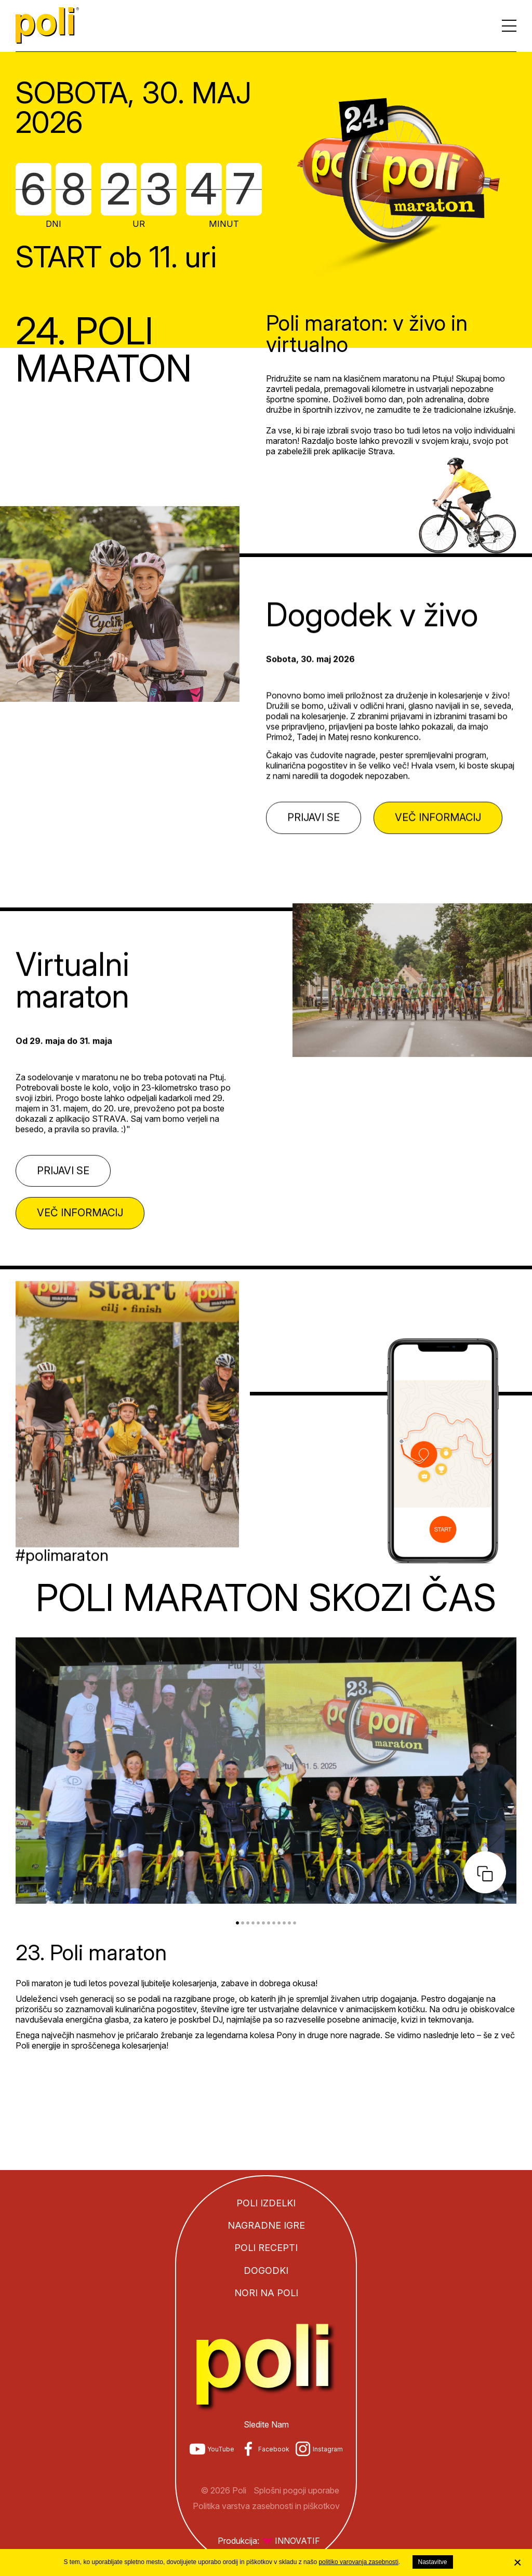 This screenshot has width=532, height=2576. What do you see at coordinates (279, 1922) in the screenshot?
I see `9 [tab]` at bounding box center [279, 1922].